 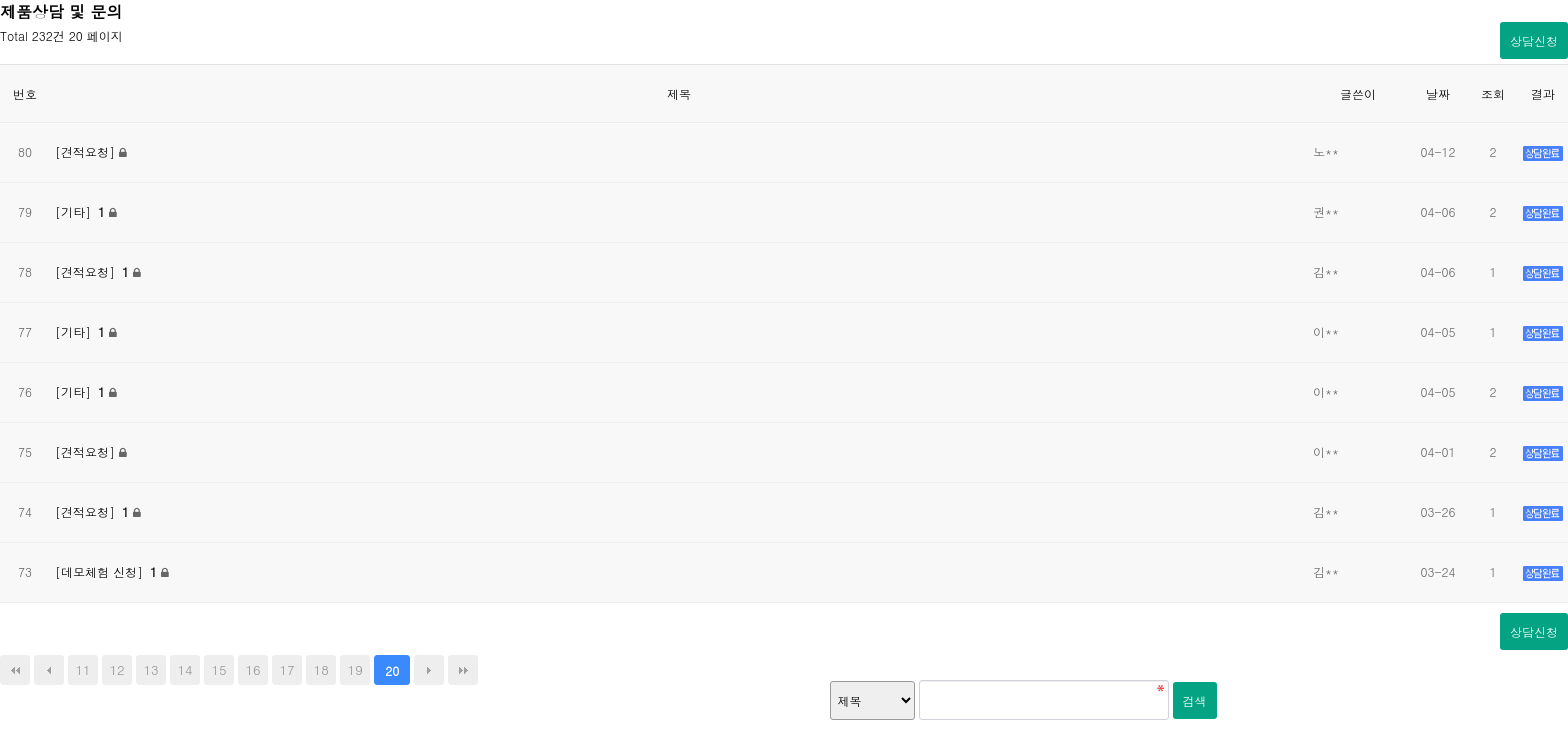 What do you see at coordinates (429, 670) in the screenshot?
I see `다음` at bounding box center [429, 670].